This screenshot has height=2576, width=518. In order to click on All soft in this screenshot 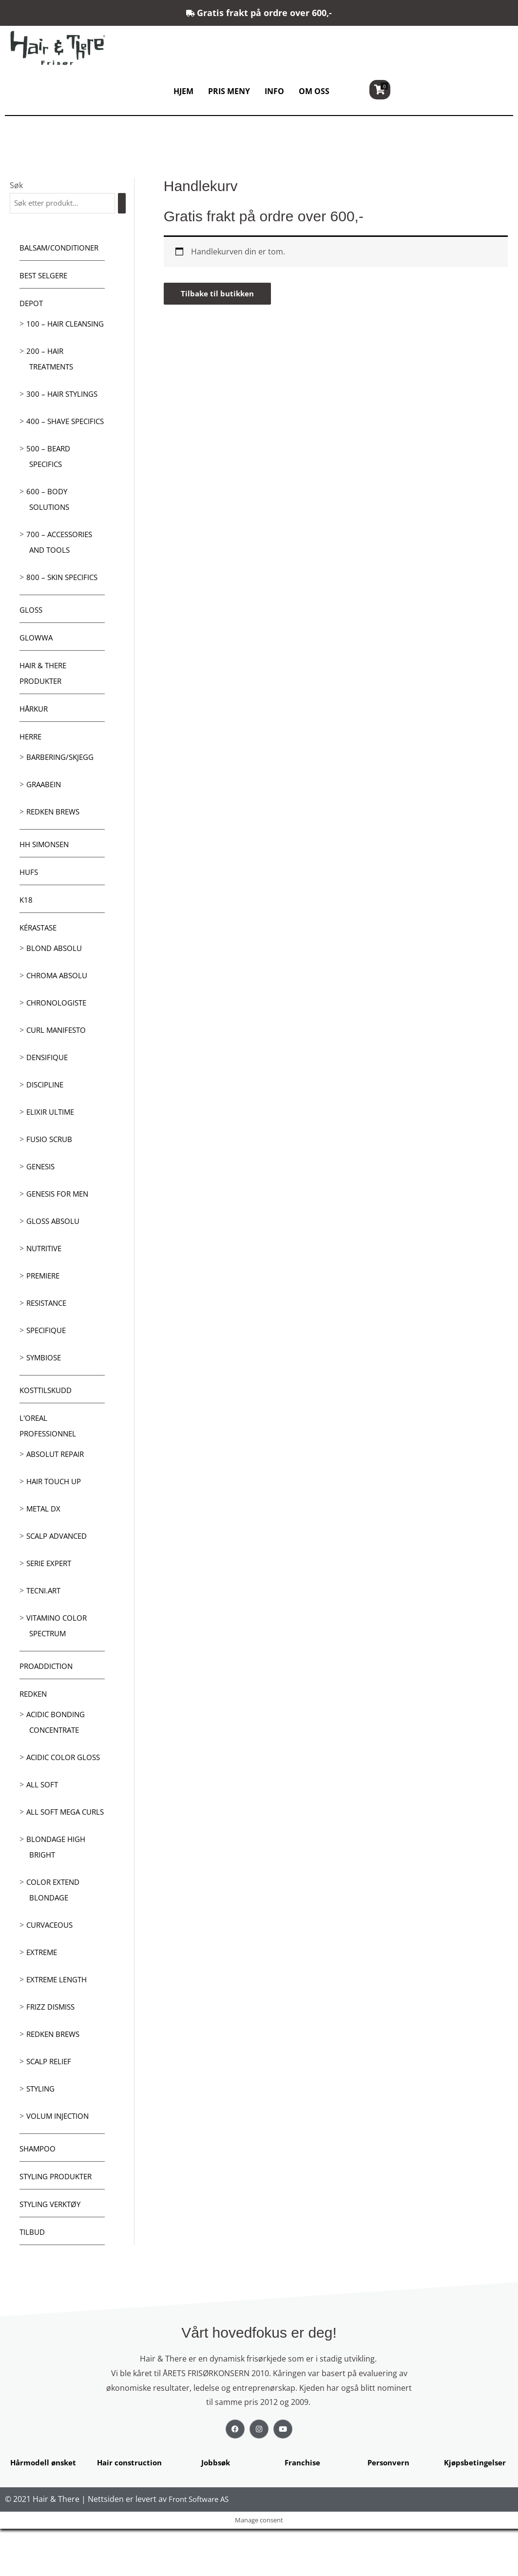, I will do `click(42, 1816)`.